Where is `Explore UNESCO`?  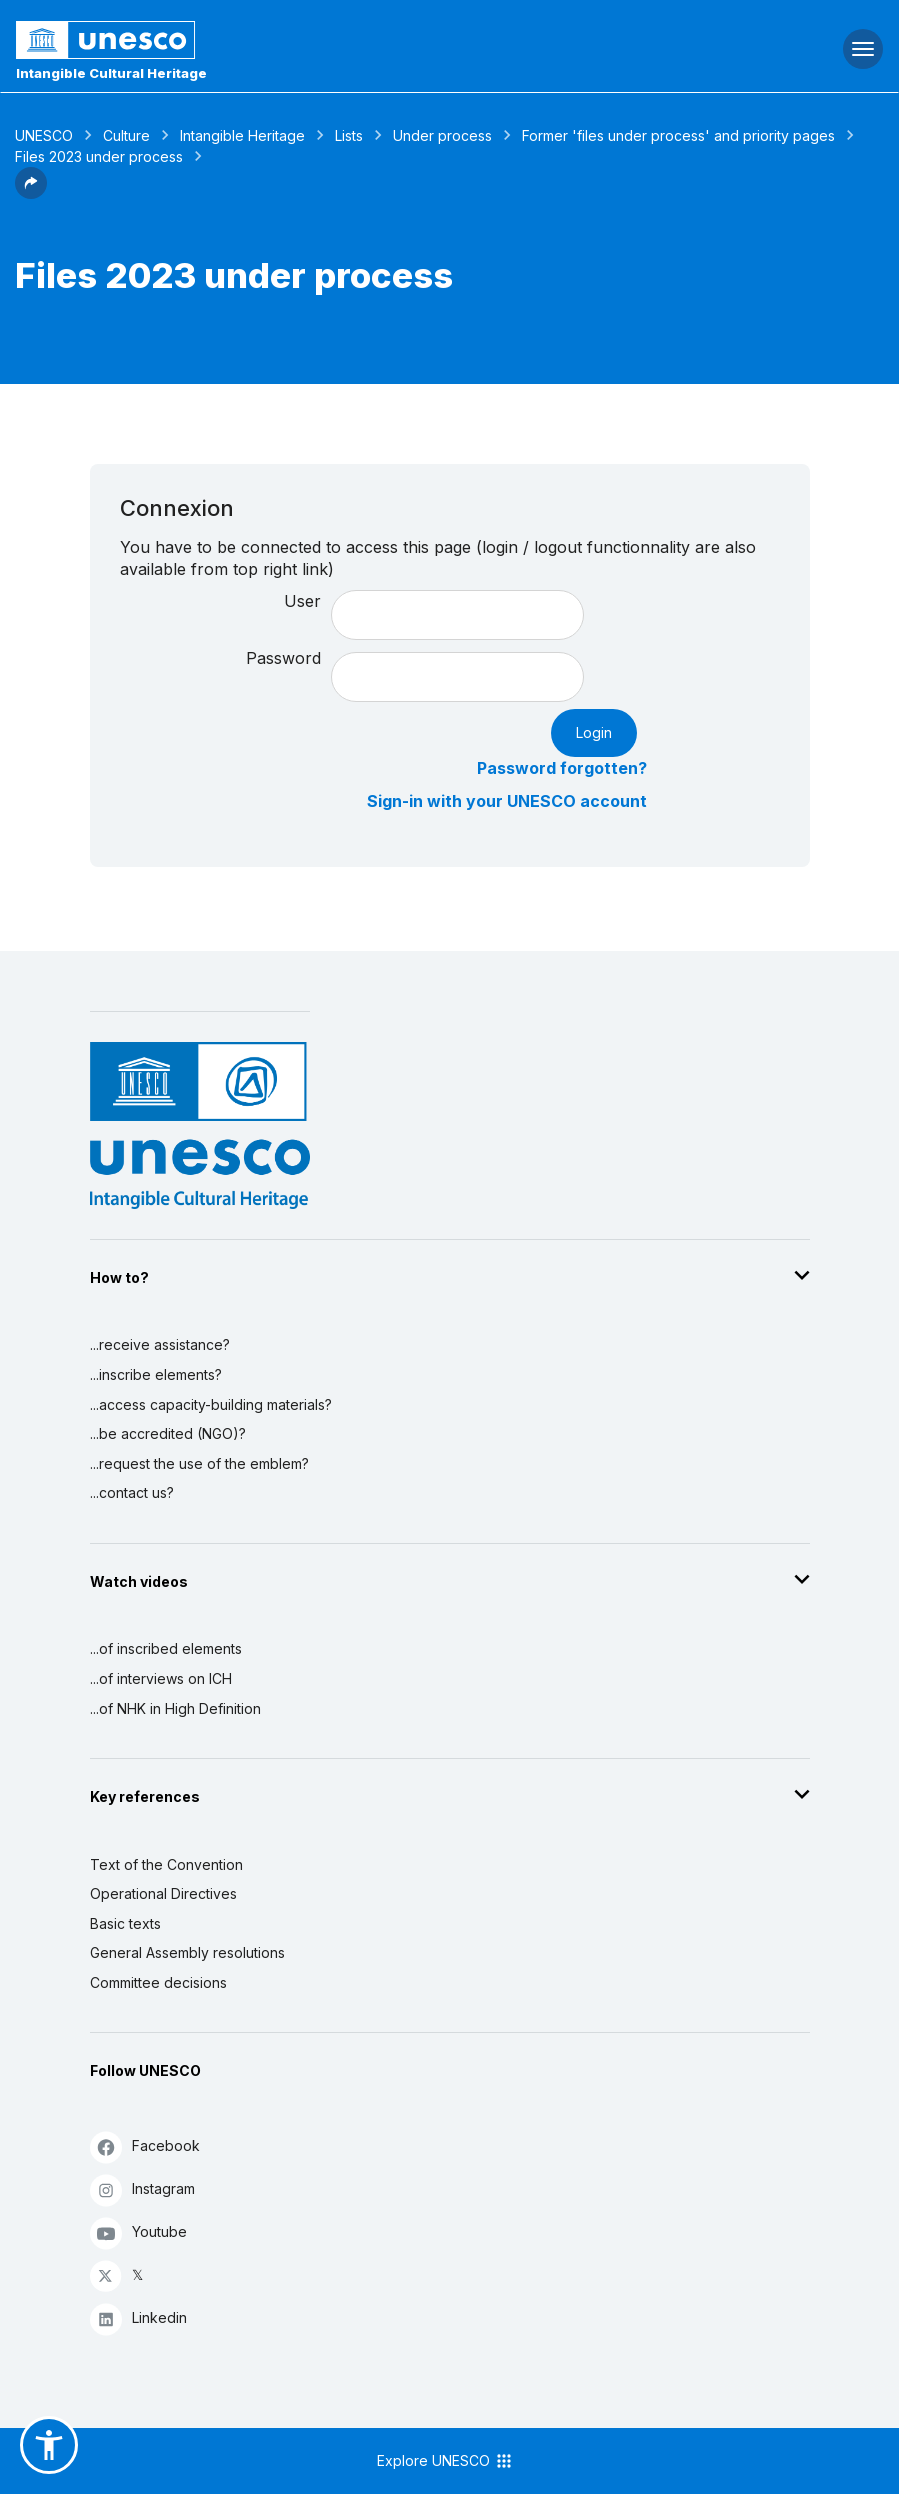
Explore UNESCO is located at coordinates (445, 2461).